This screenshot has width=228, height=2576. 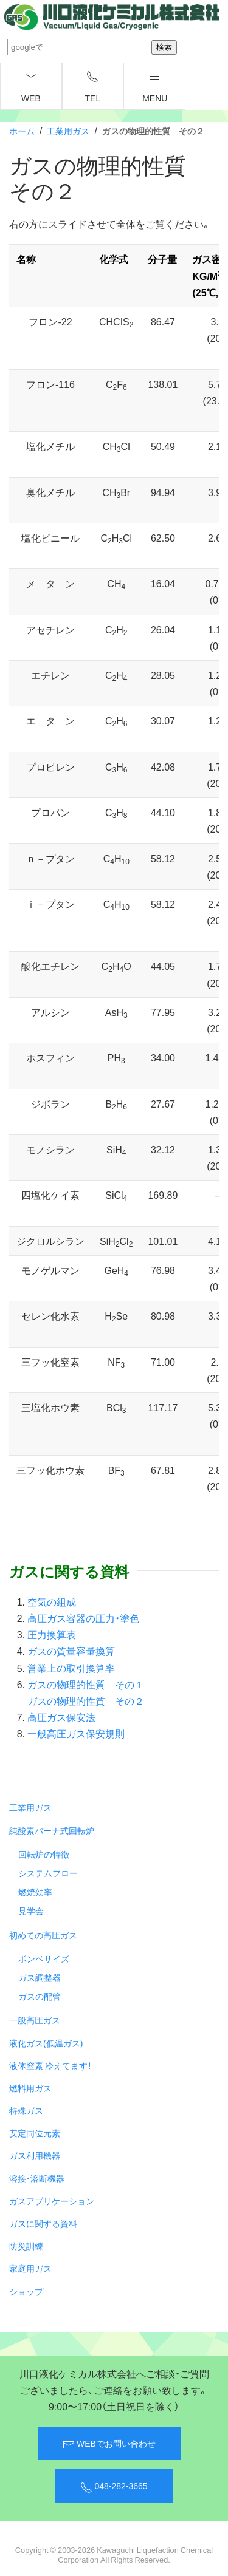 What do you see at coordinates (26, 2110) in the screenshot?
I see `特殊ガス` at bounding box center [26, 2110].